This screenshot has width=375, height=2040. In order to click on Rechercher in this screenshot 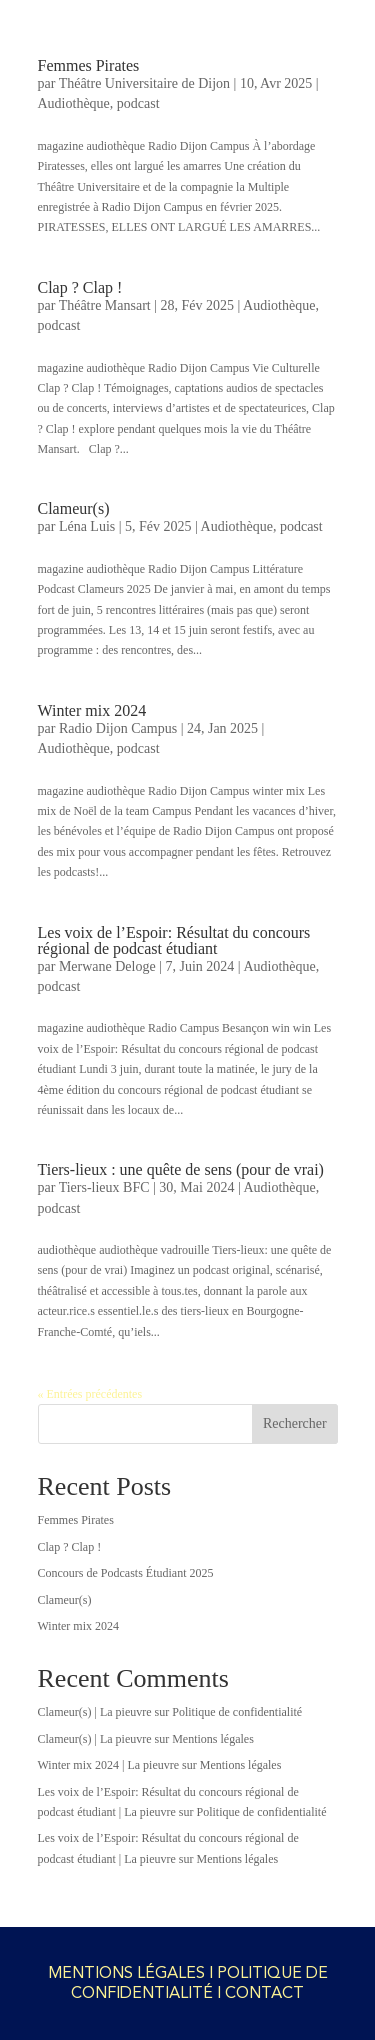, I will do `click(295, 1423)`.